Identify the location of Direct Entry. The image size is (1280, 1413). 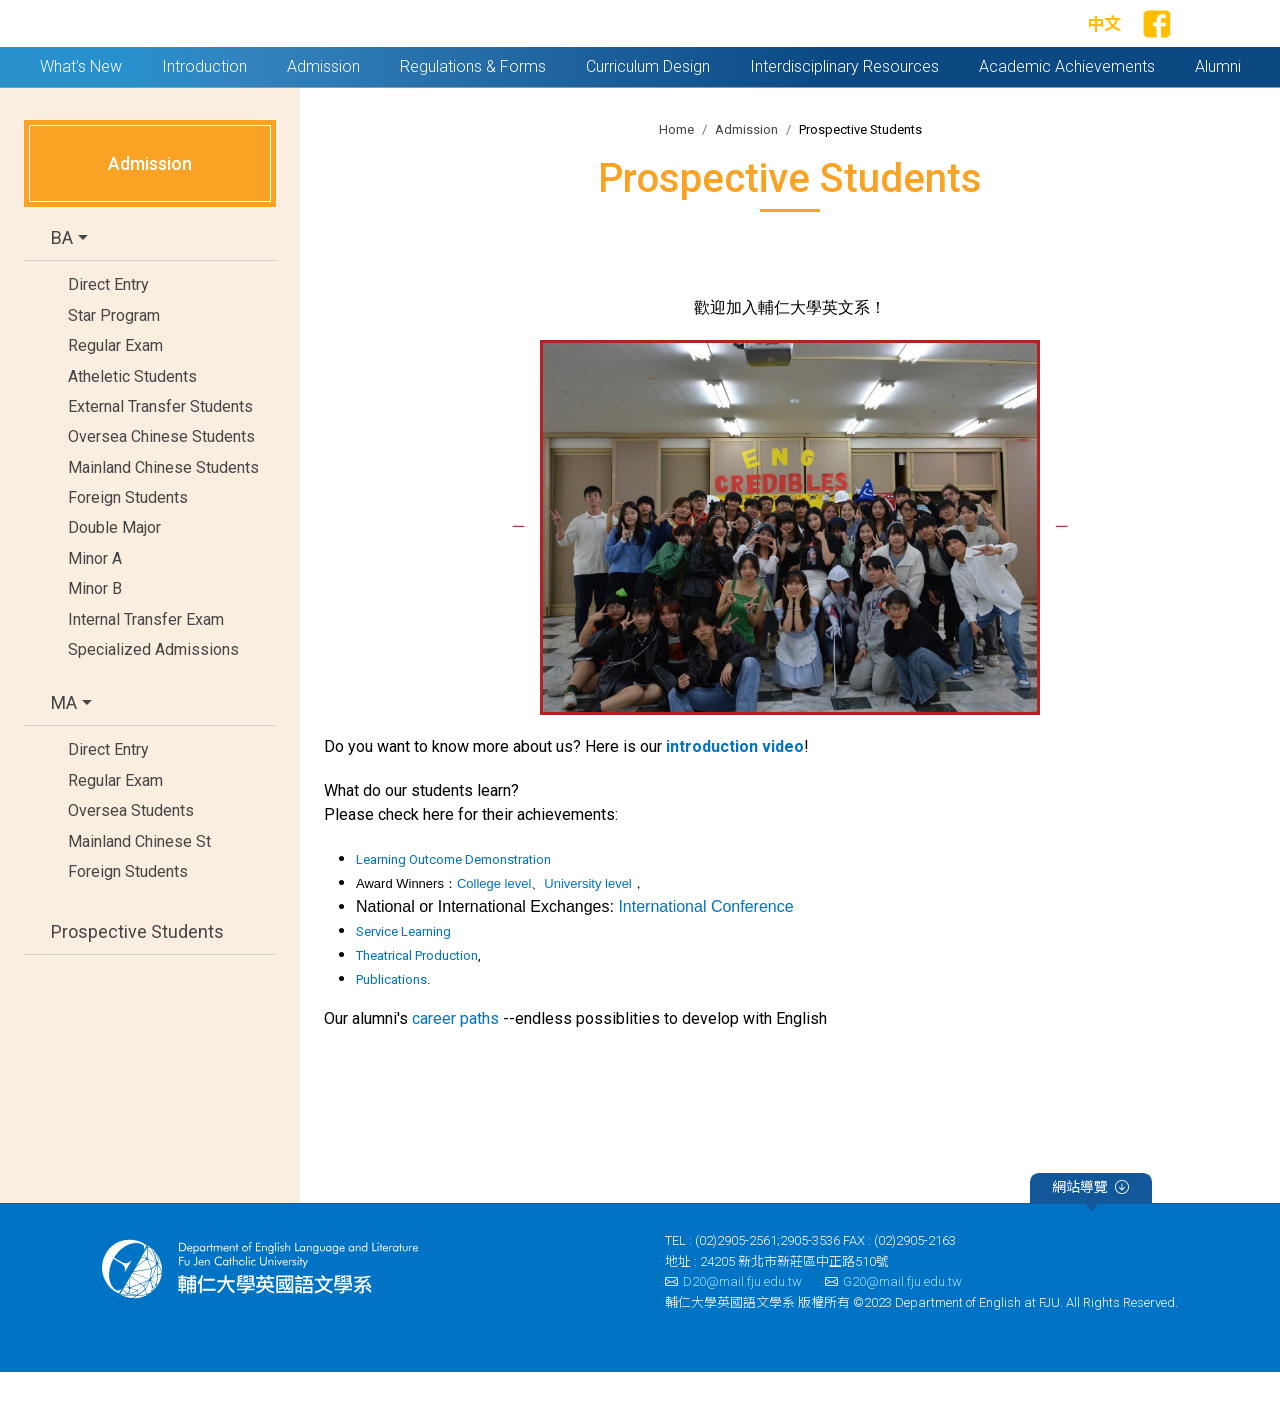
(108, 326).